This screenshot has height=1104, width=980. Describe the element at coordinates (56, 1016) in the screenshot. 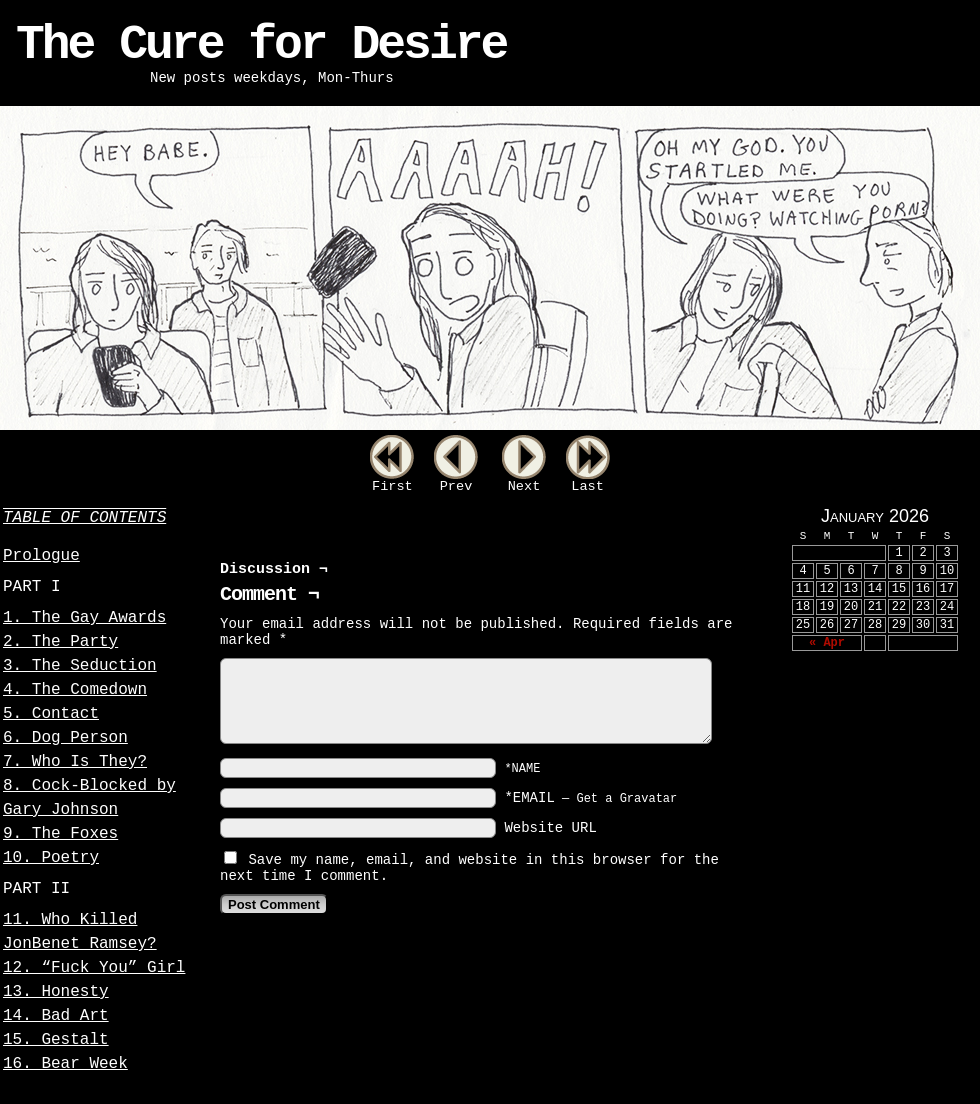

I see `14. Bad Art` at that location.